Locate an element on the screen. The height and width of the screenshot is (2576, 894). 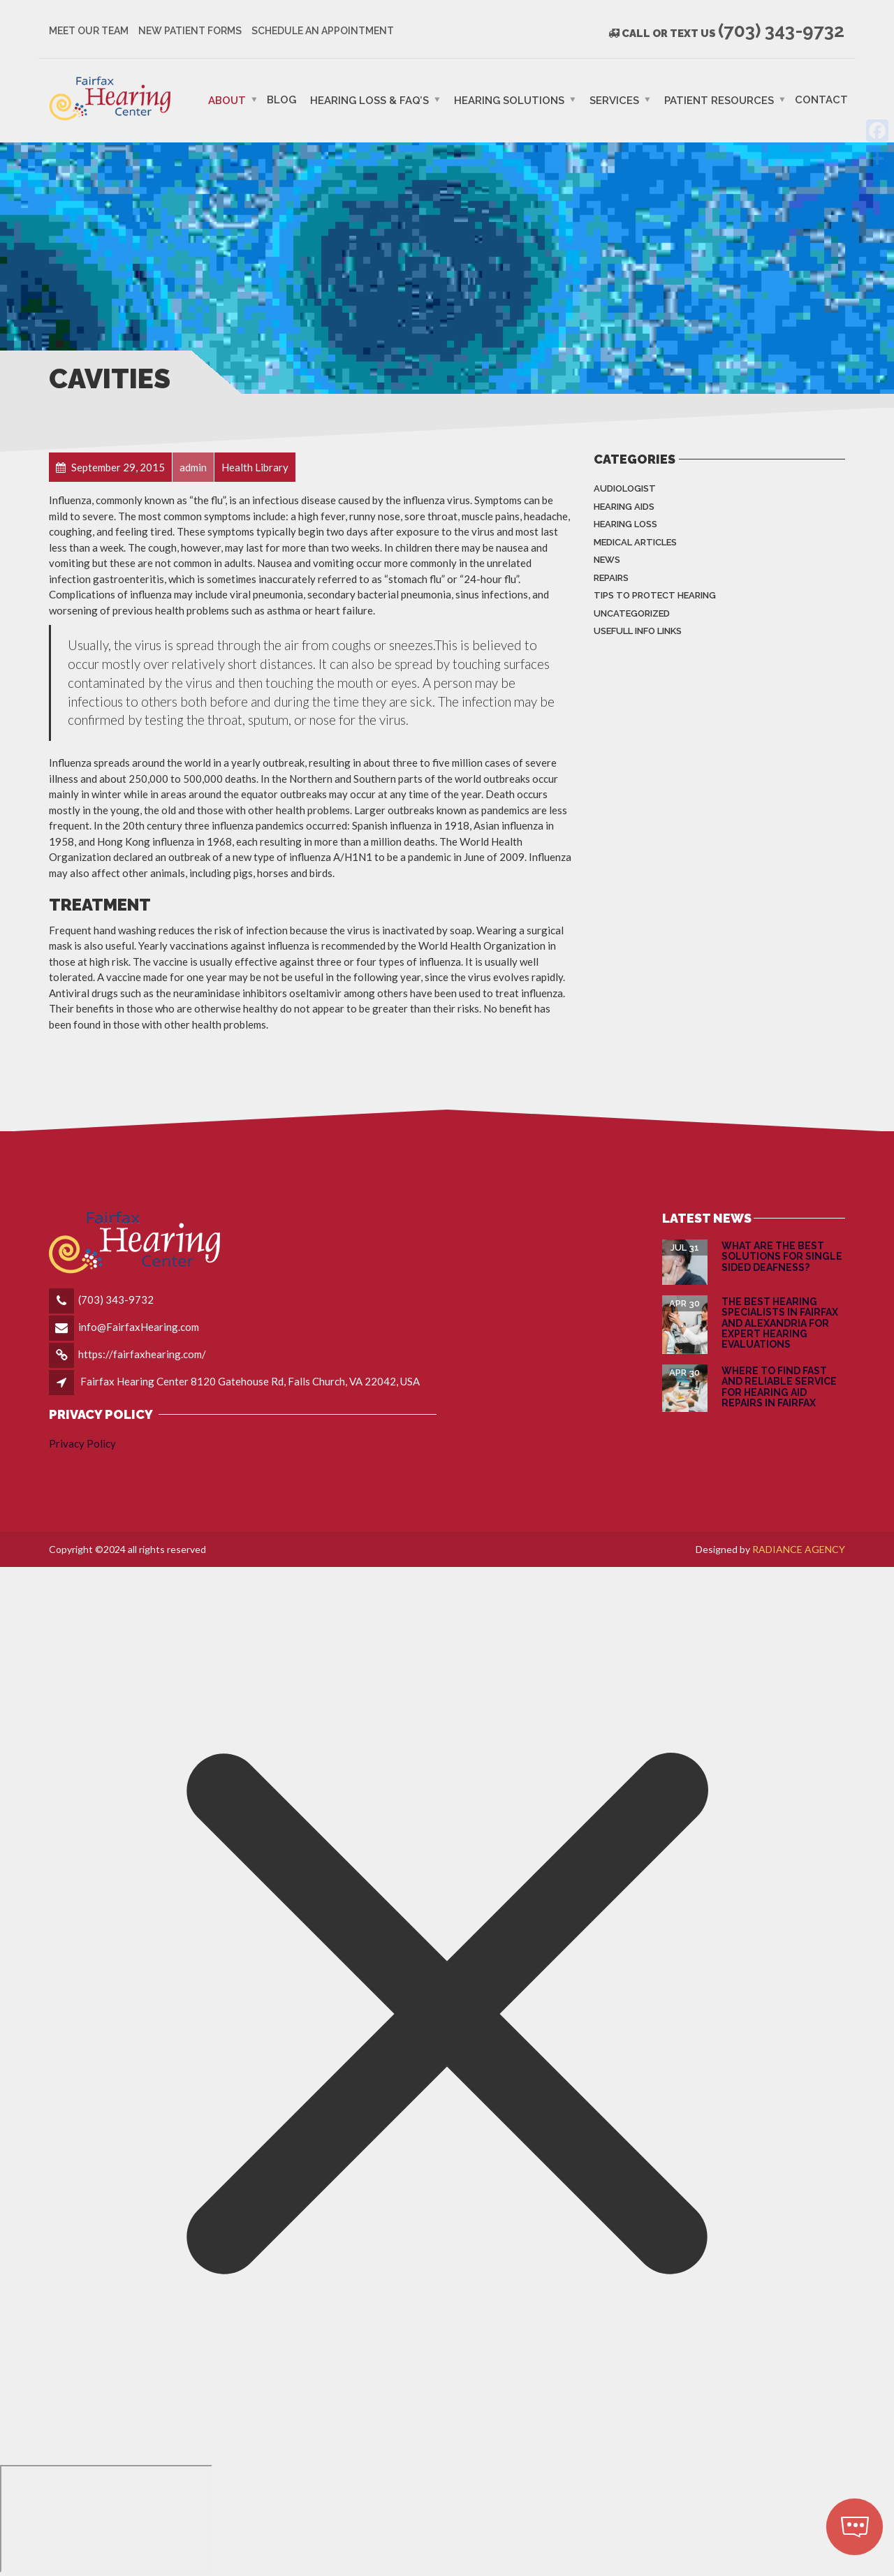
Meet Our Team is located at coordinates (89, 30).